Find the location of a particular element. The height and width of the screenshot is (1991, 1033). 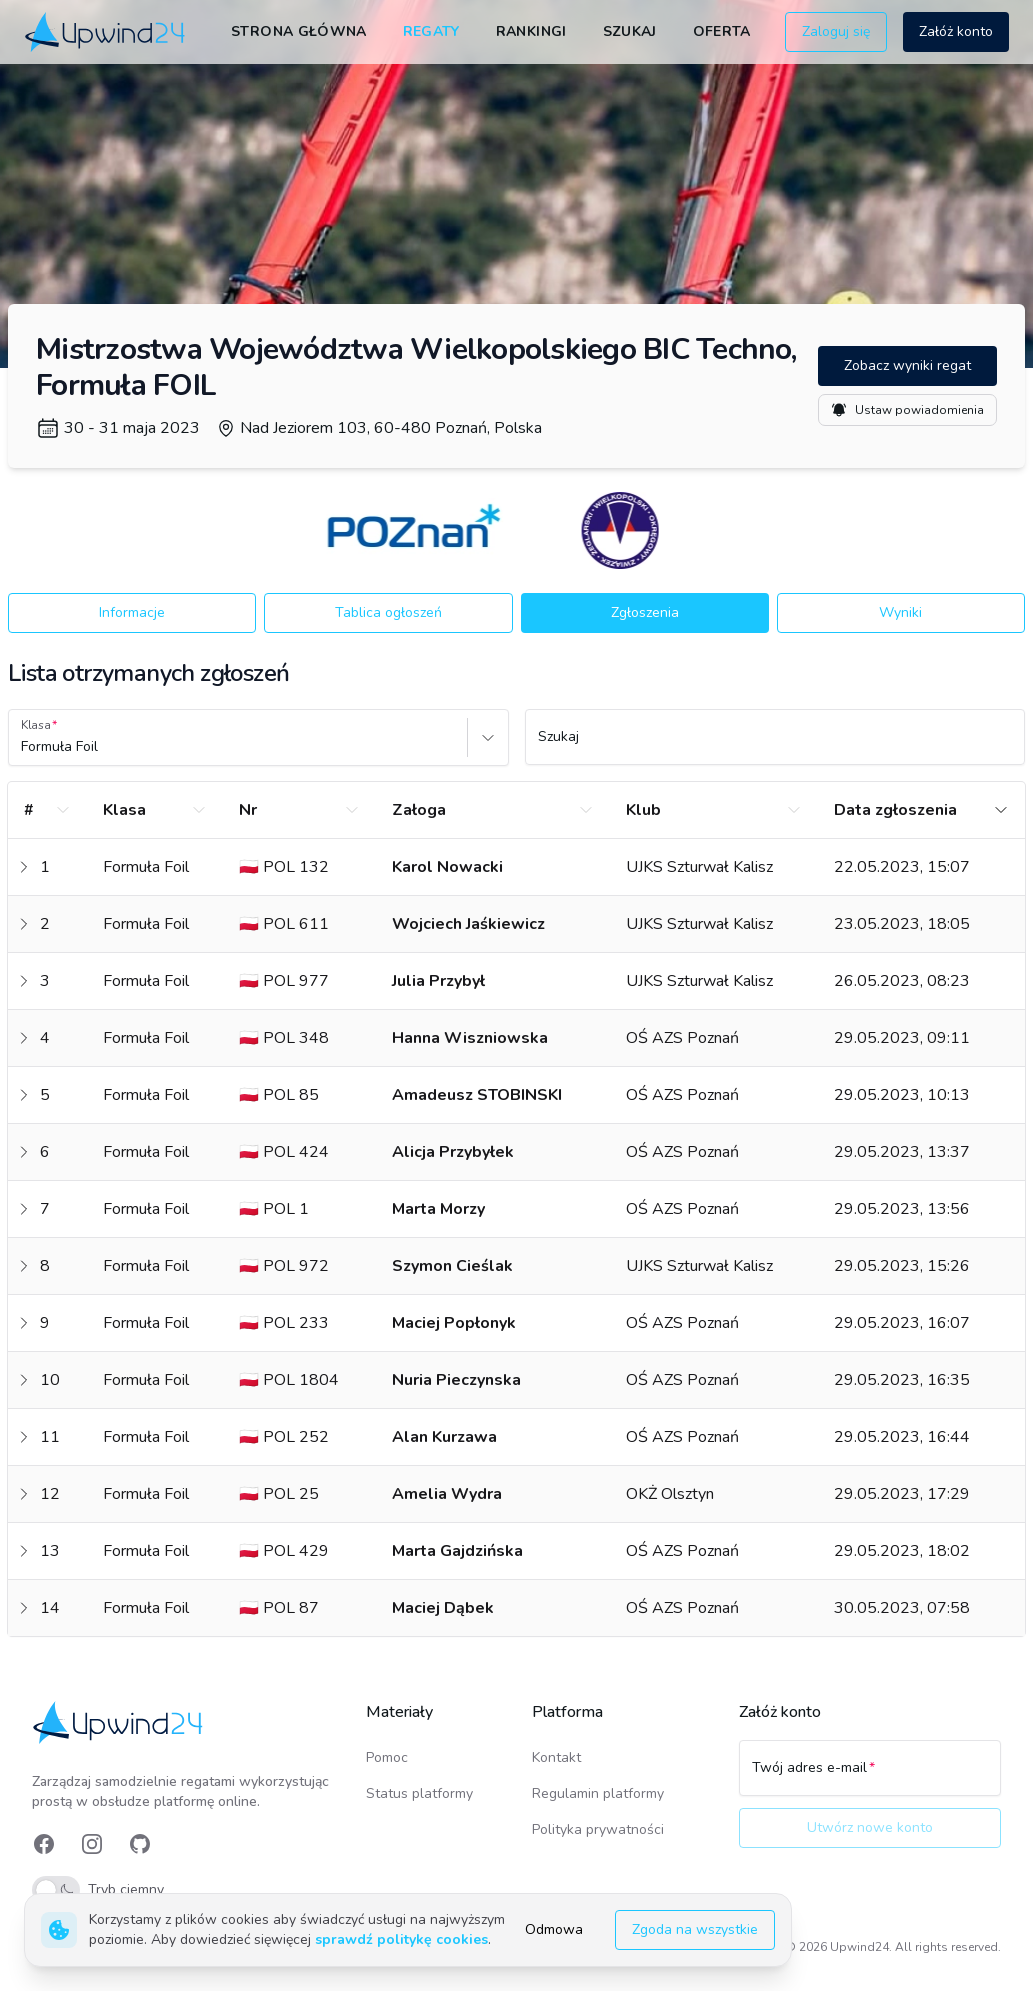

Załóż konto [button] is located at coordinates (956, 31).